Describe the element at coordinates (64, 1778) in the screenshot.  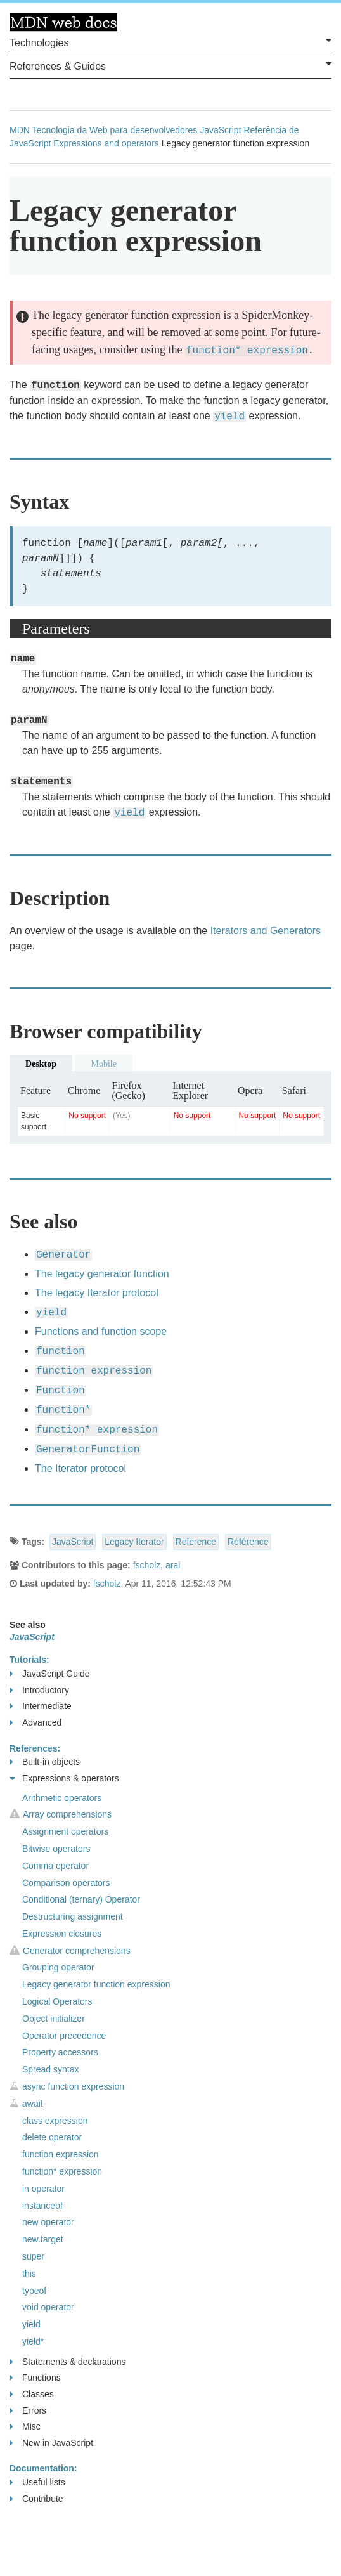
I see `Expressions & operators` at that location.